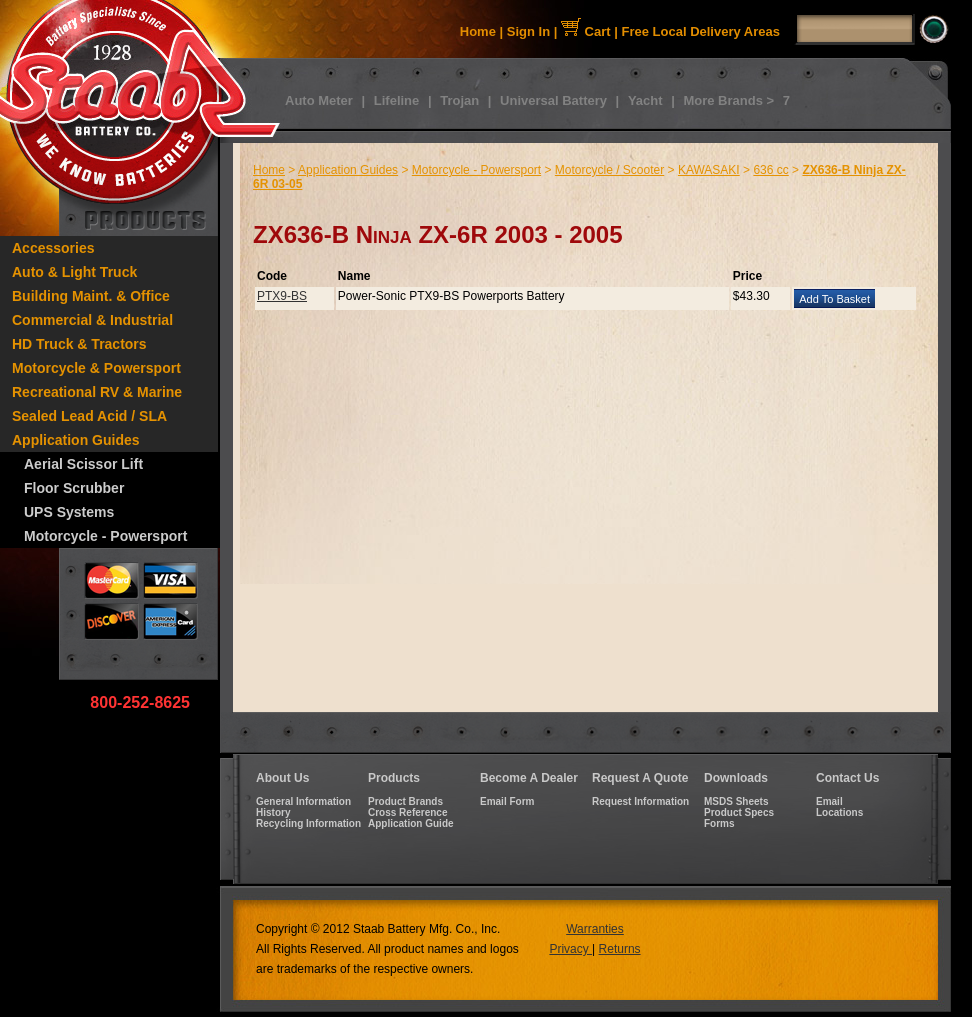 The height and width of the screenshot is (1017, 972). I want to click on Trojan, so click(459, 100).